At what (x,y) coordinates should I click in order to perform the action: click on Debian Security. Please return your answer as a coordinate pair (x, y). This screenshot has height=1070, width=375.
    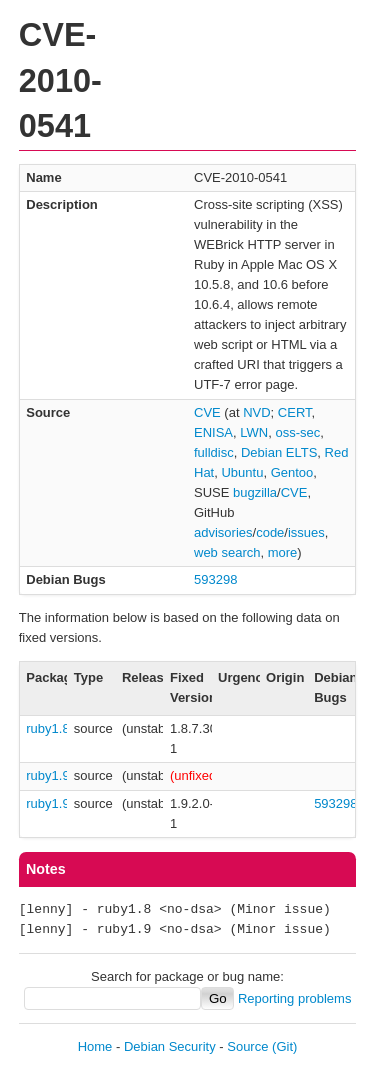
    Looking at the image, I should click on (170, 1046).